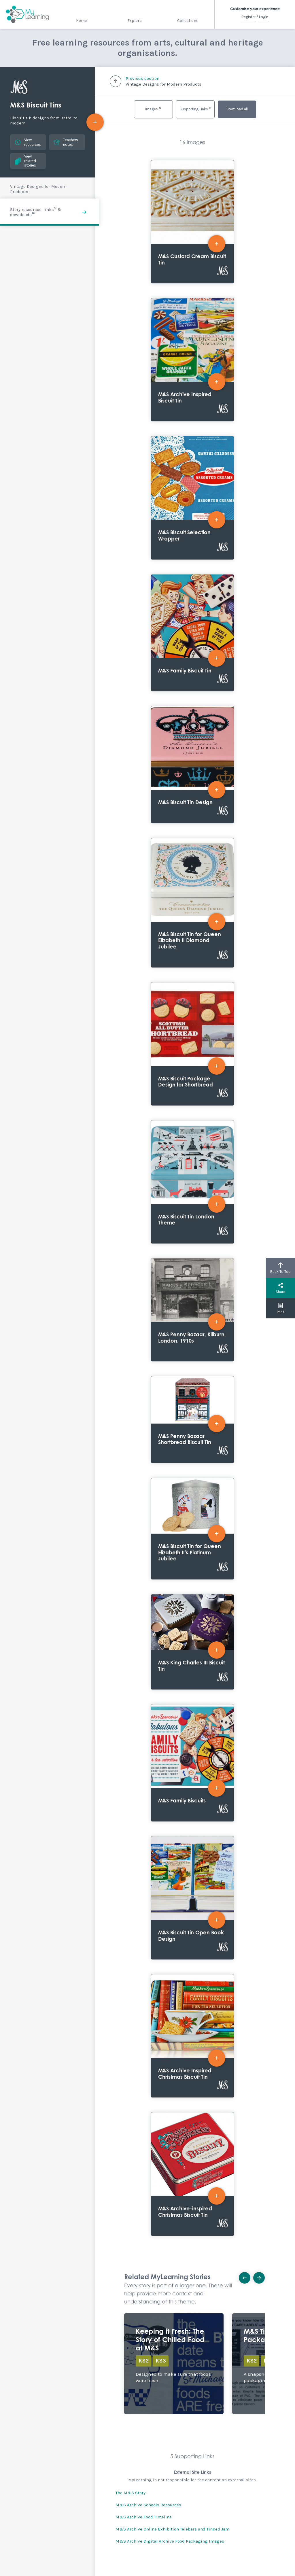  I want to click on Print, so click(280, 1308).